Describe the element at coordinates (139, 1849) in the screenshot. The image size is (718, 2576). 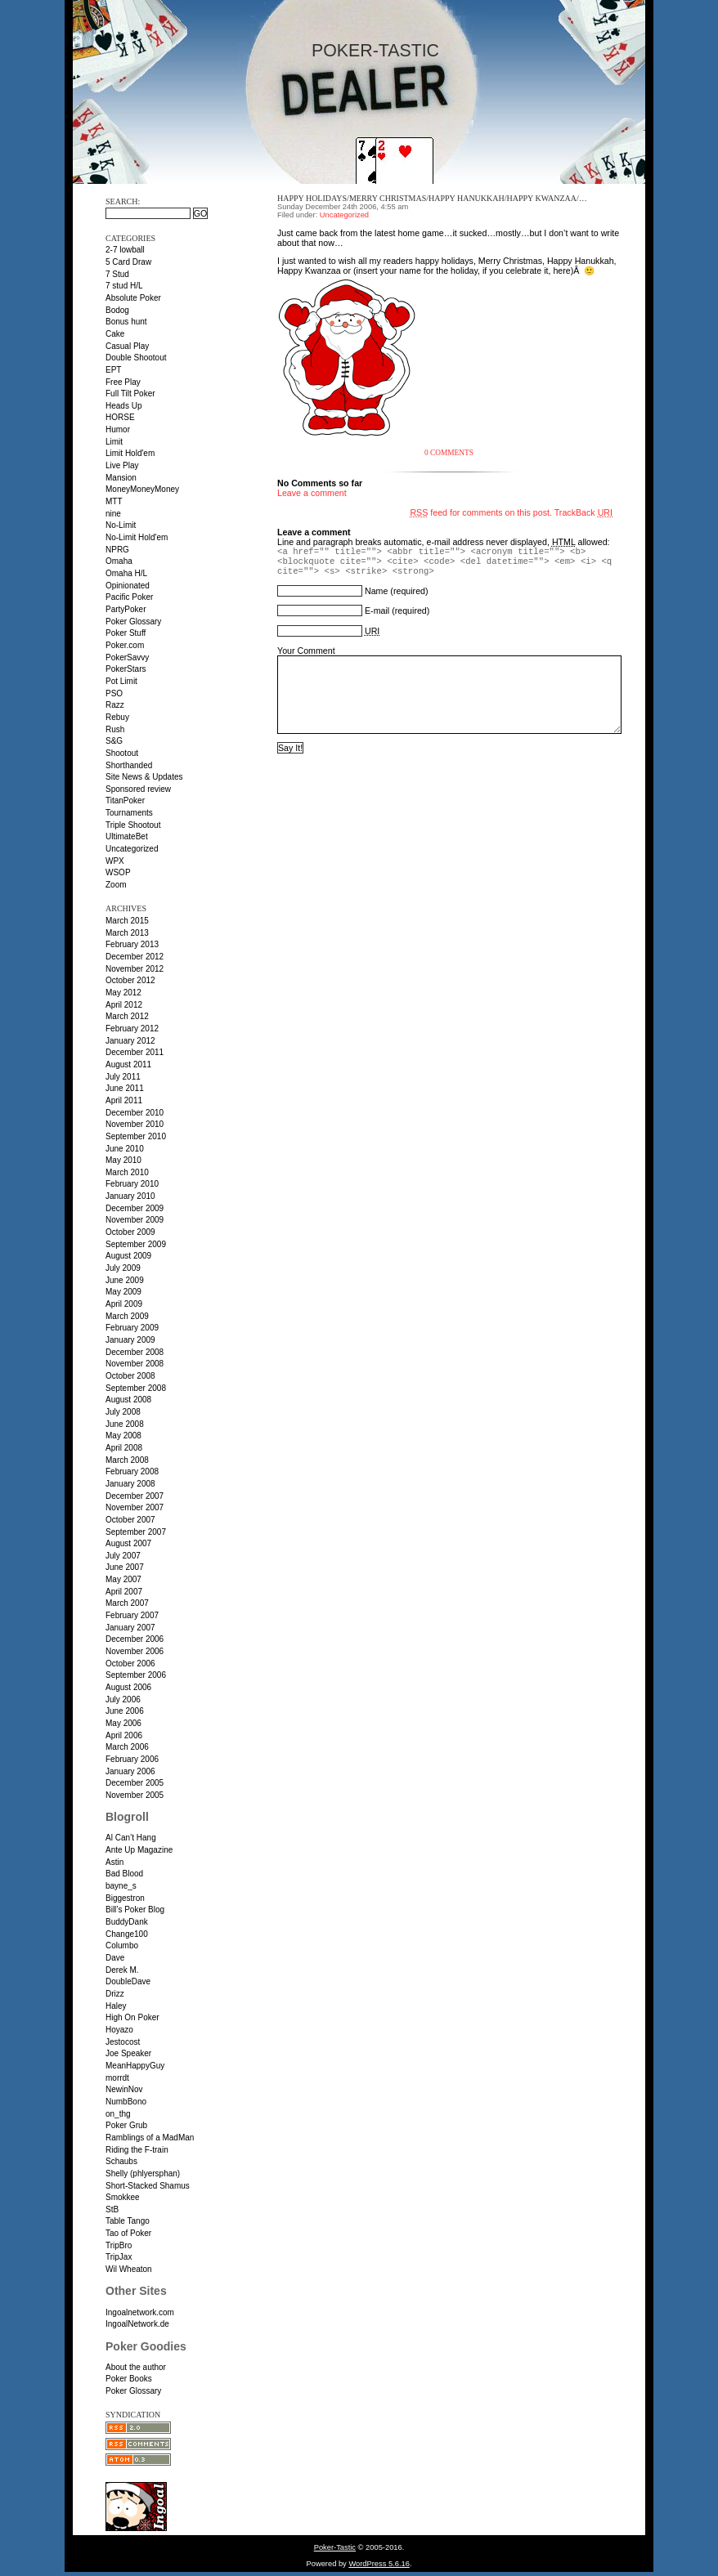
I see `Ante Up Magazine` at that location.